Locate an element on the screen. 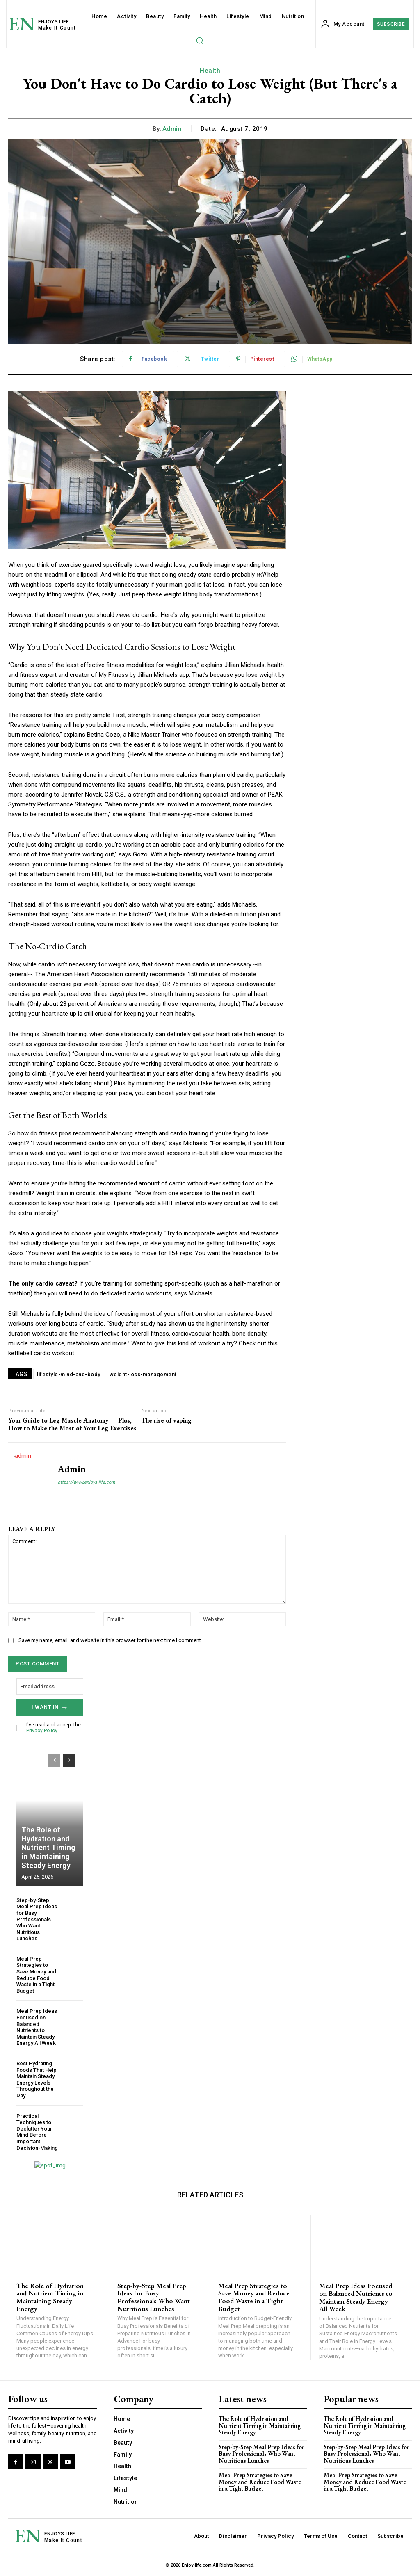 The height and width of the screenshot is (2576, 420). lifestyle-mind-and-body is located at coordinates (68, 1374).